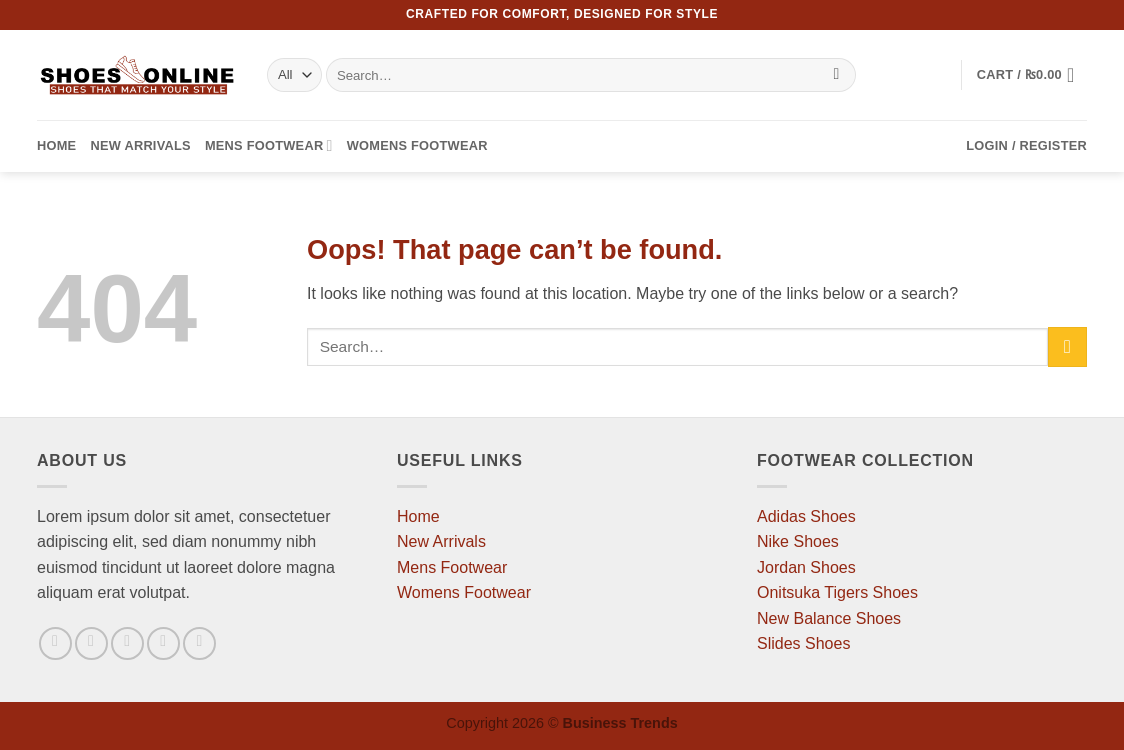 The width and height of the screenshot is (1124, 750). What do you see at coordinates (56, 145) in the screenshot?
I see `Home` at bounding box center [56, 145].